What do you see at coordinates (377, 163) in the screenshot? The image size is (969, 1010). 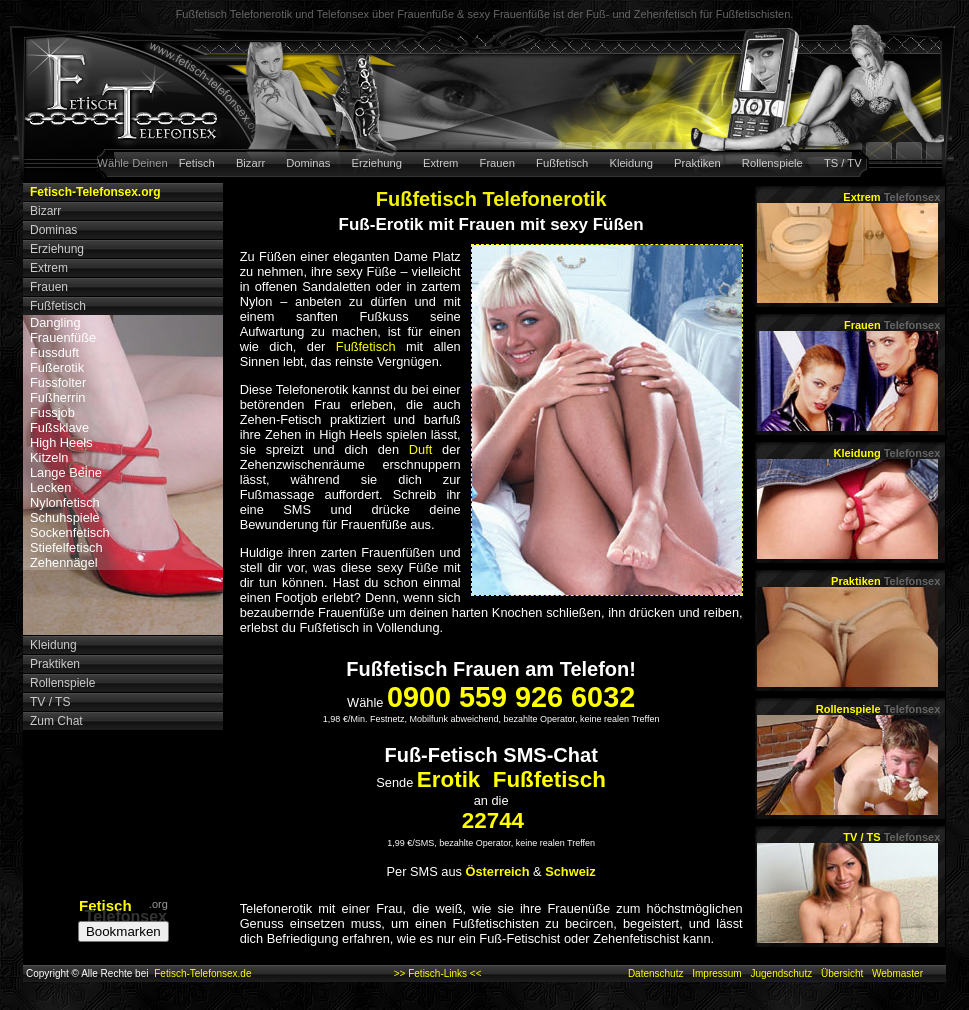 I see `Erziehung` at bounding box center [377, 163].